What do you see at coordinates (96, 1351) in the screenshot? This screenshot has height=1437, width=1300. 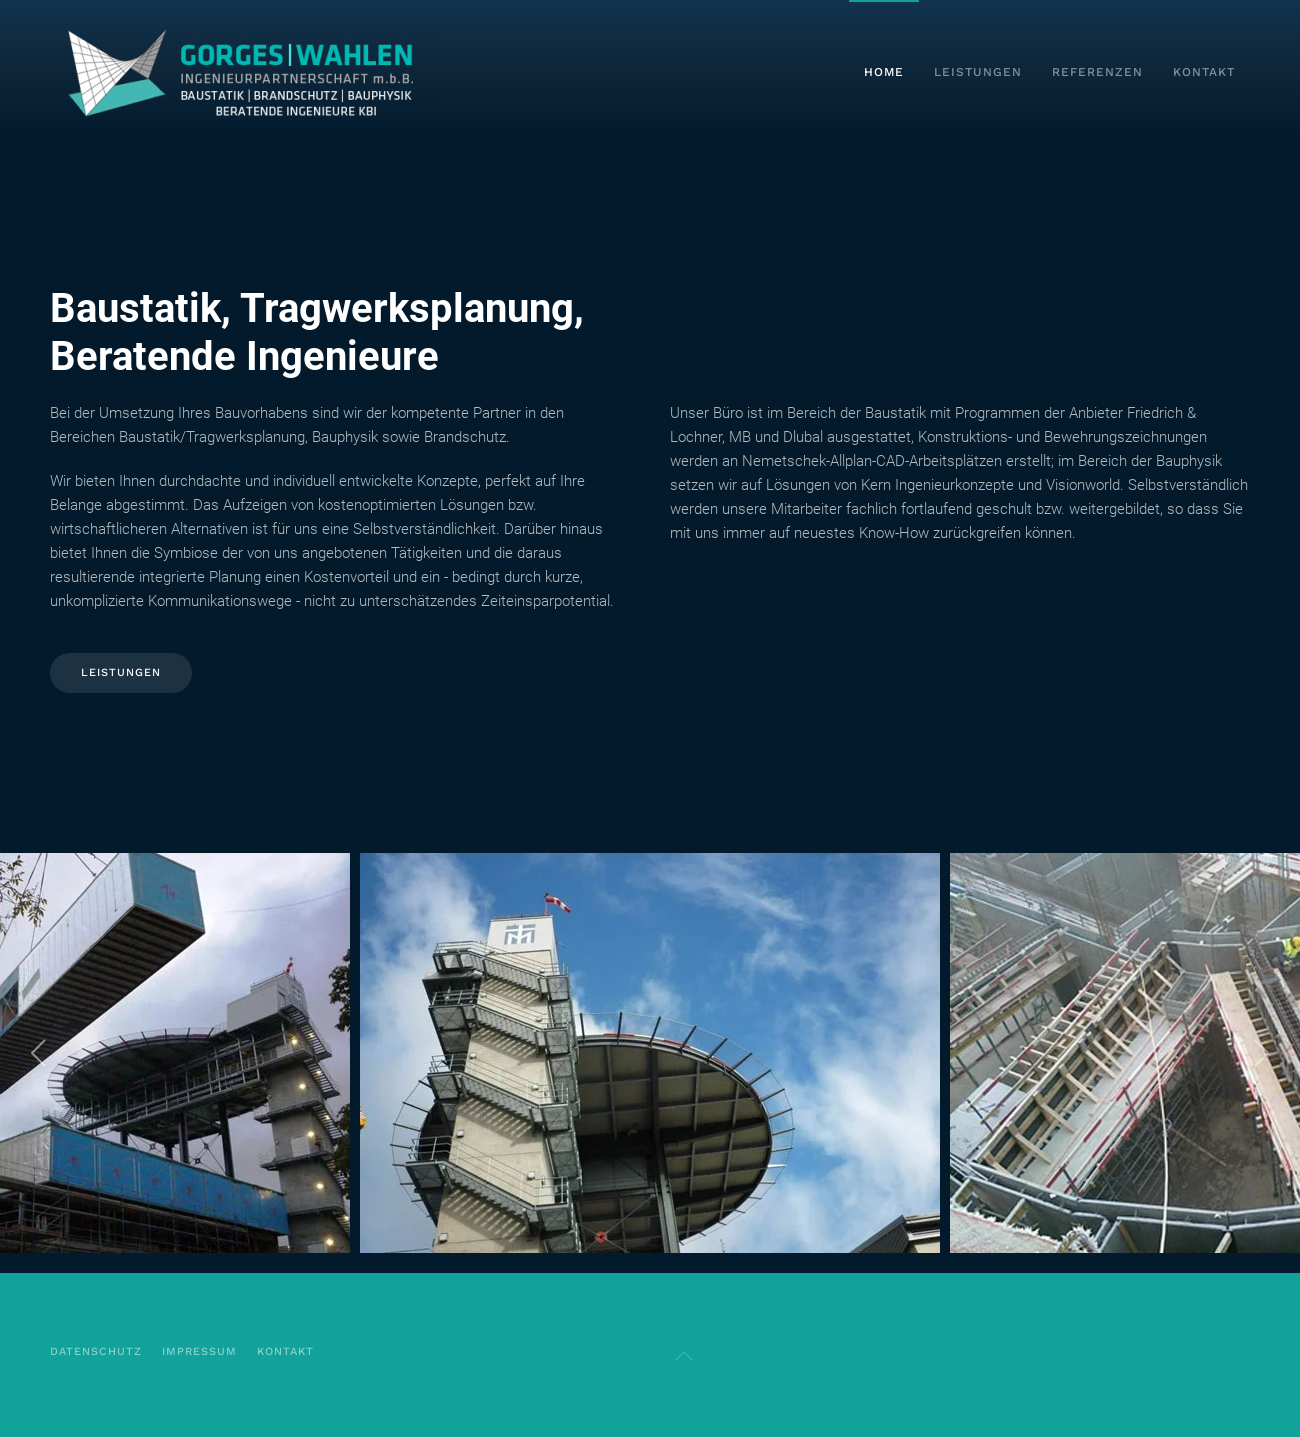 I see `Datenschutz` at bounding box center [96, 1351].